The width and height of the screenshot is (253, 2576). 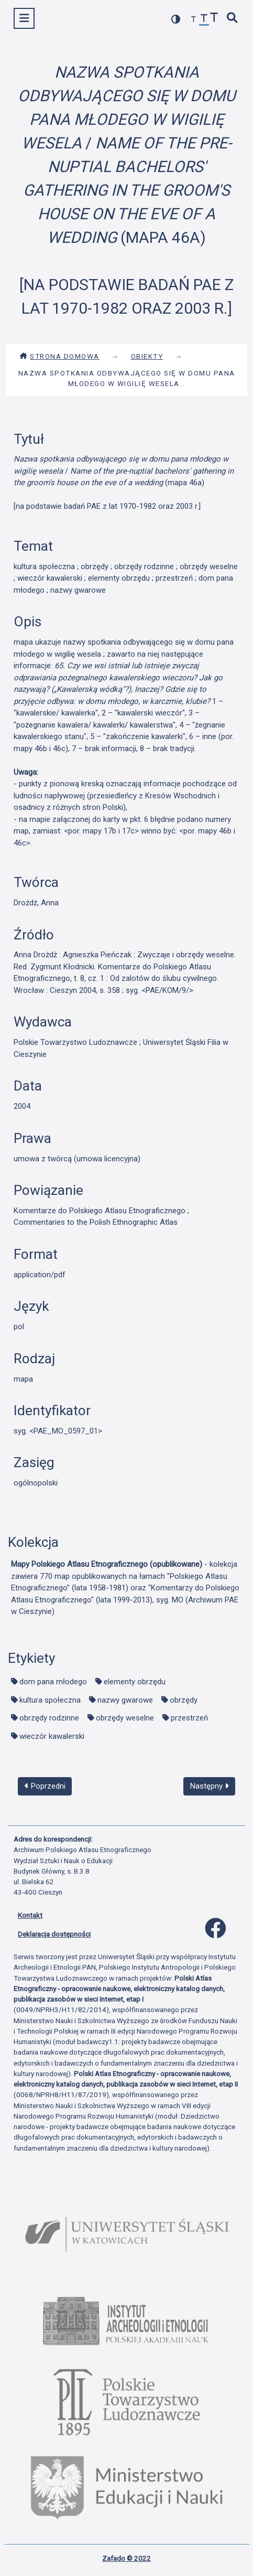 What do you see at coordinates (49, 1718) in the screenshot?
I see `obrzędy rodzinne` at bounding box center [49, 1718].